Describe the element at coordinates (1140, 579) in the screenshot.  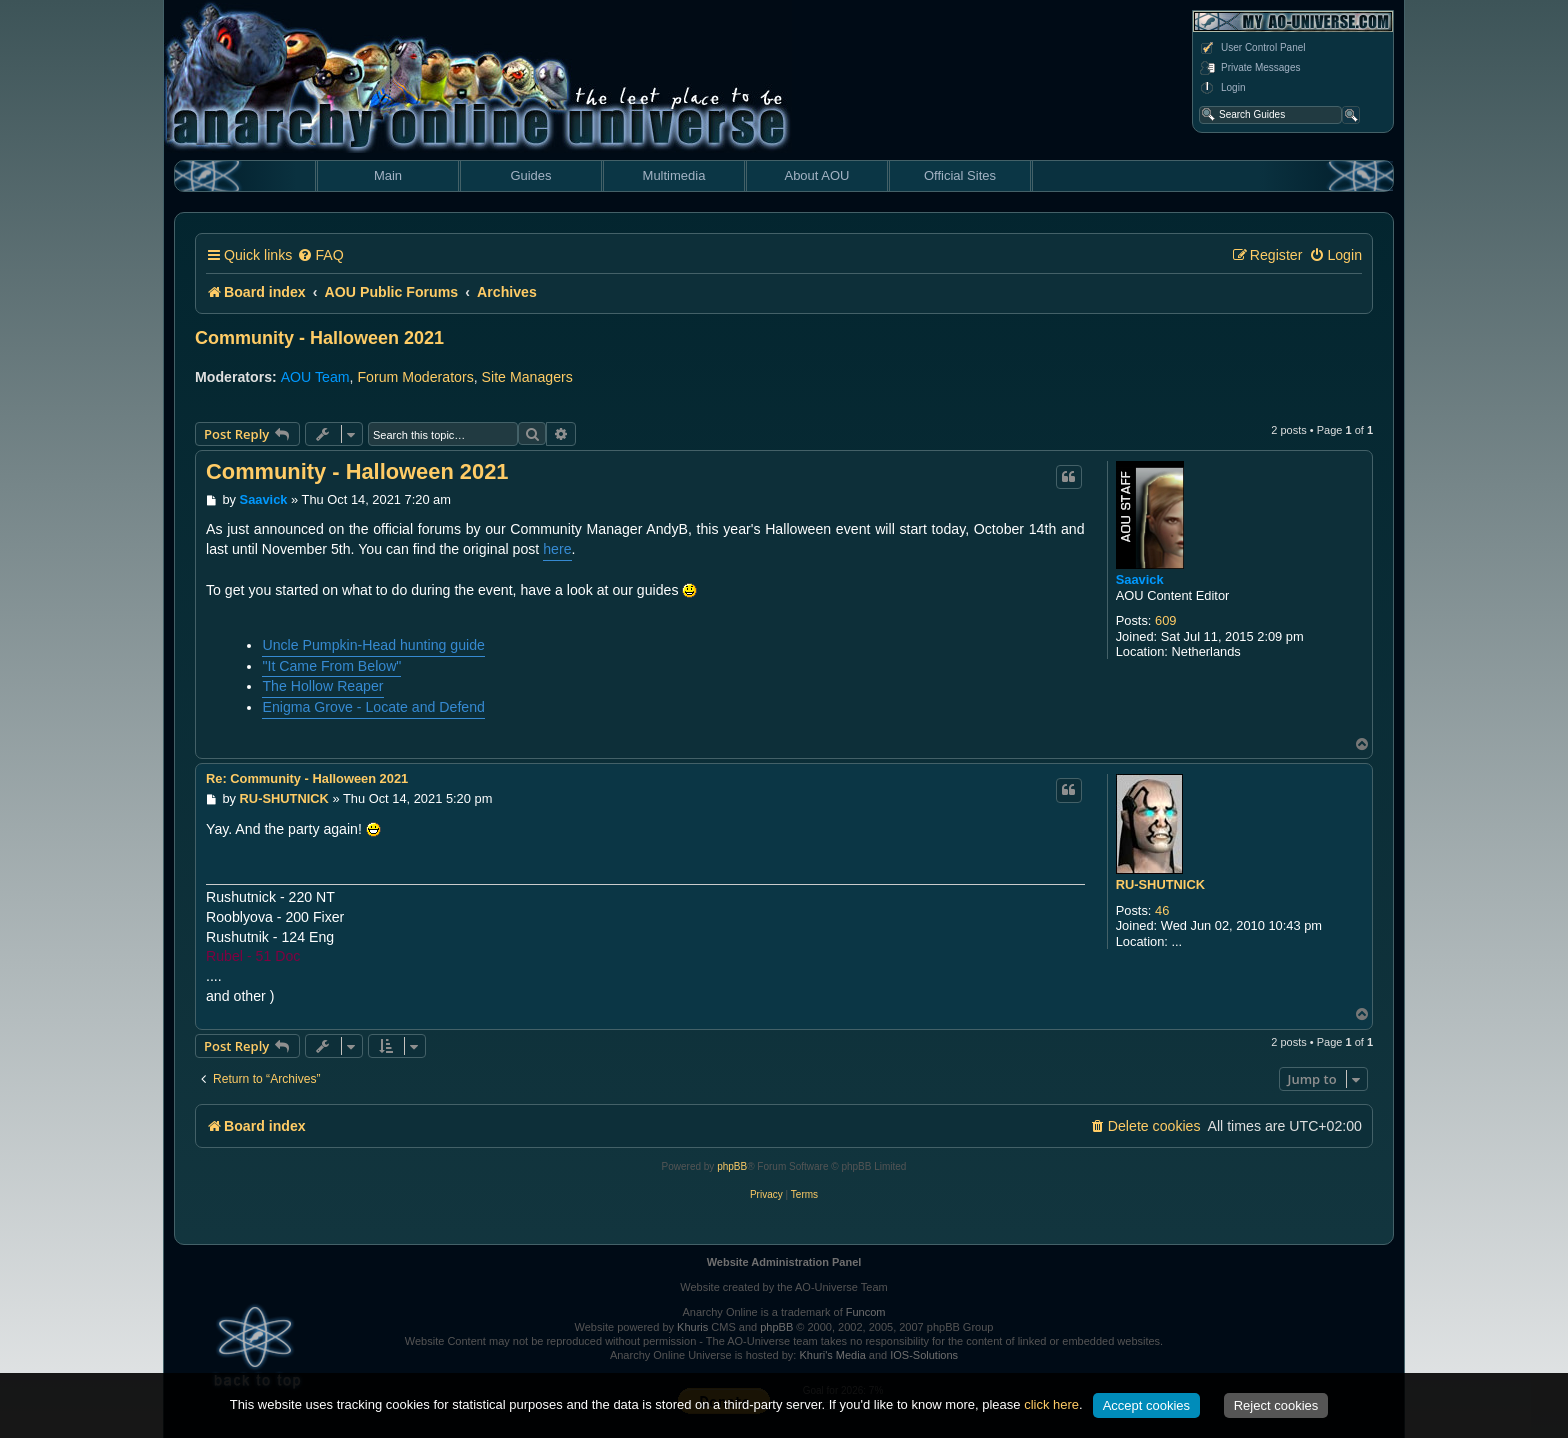
I see `Saavick` at that location.